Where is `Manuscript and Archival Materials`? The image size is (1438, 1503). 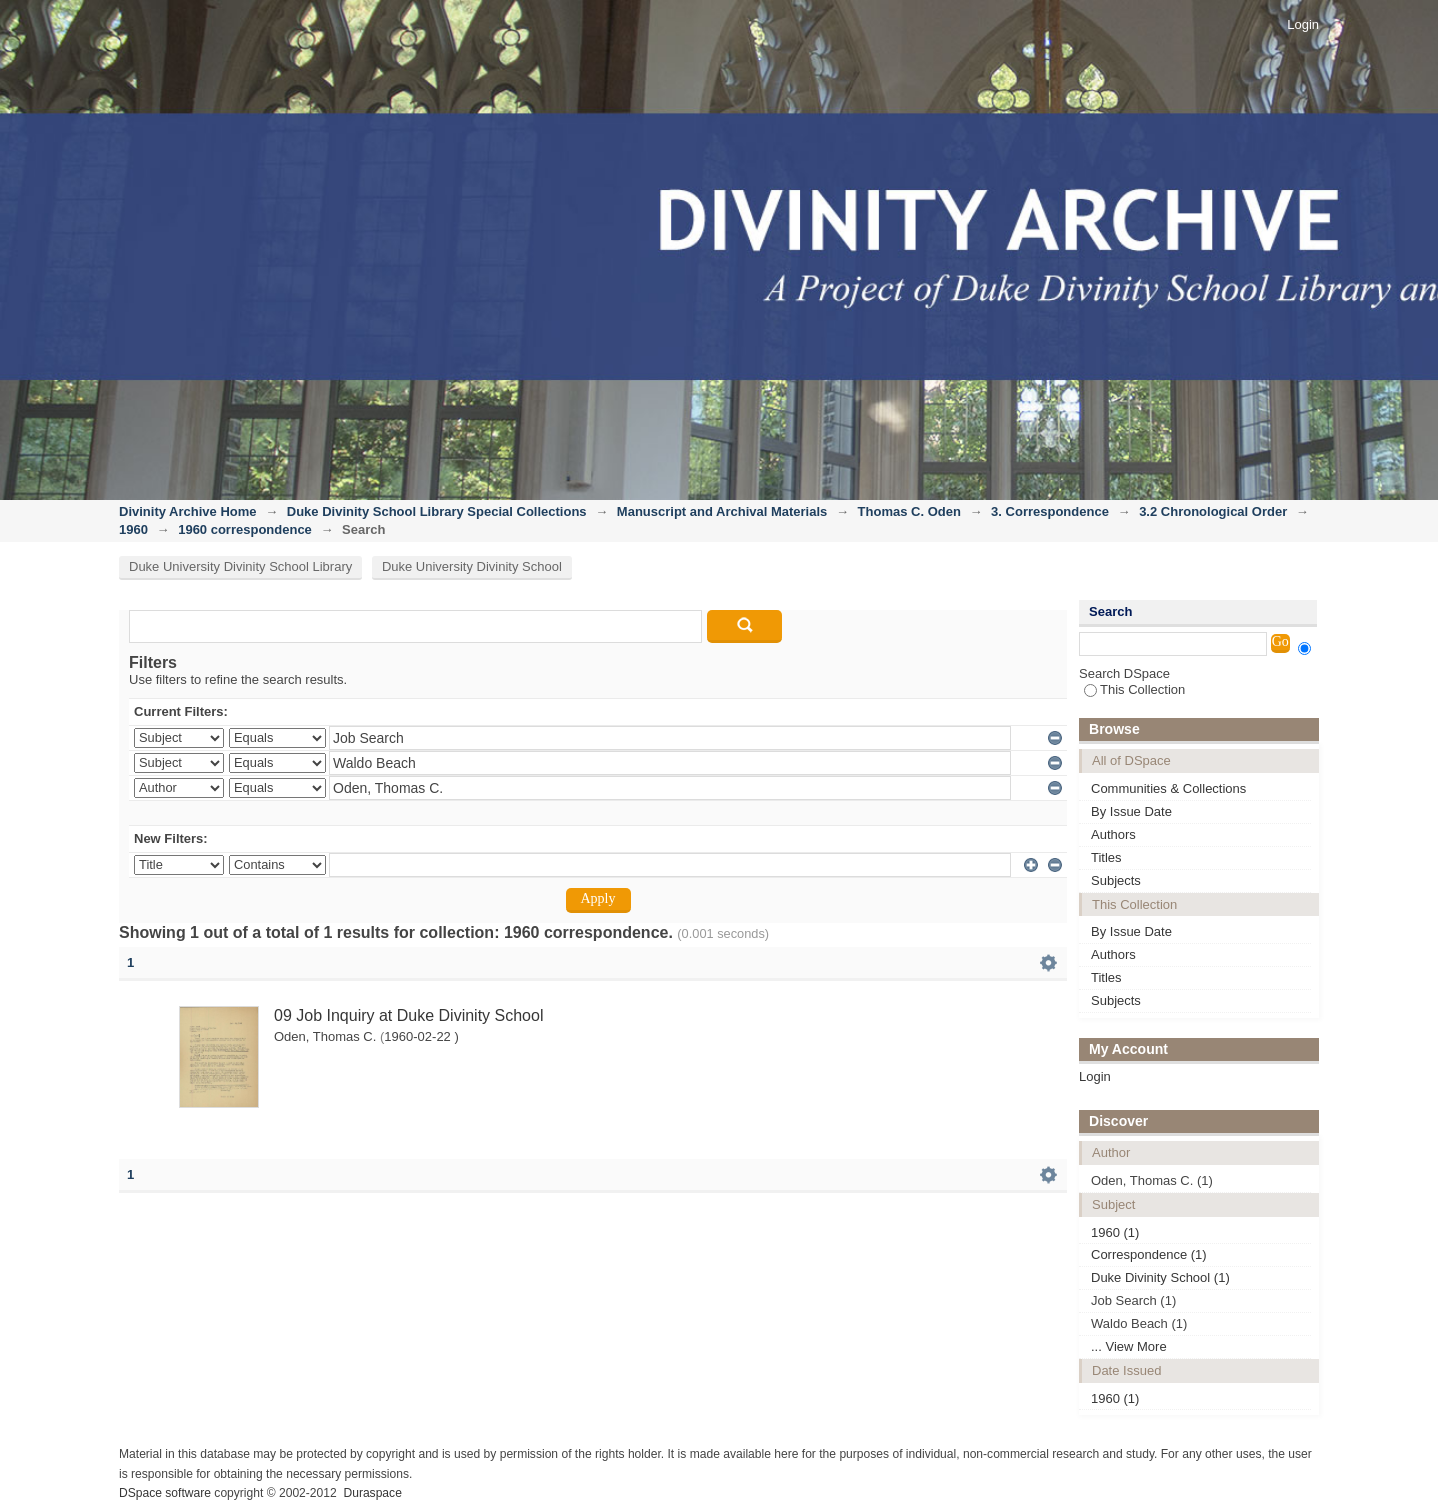 Manuscript and Archival Materials is located at coordinates (722, 511).